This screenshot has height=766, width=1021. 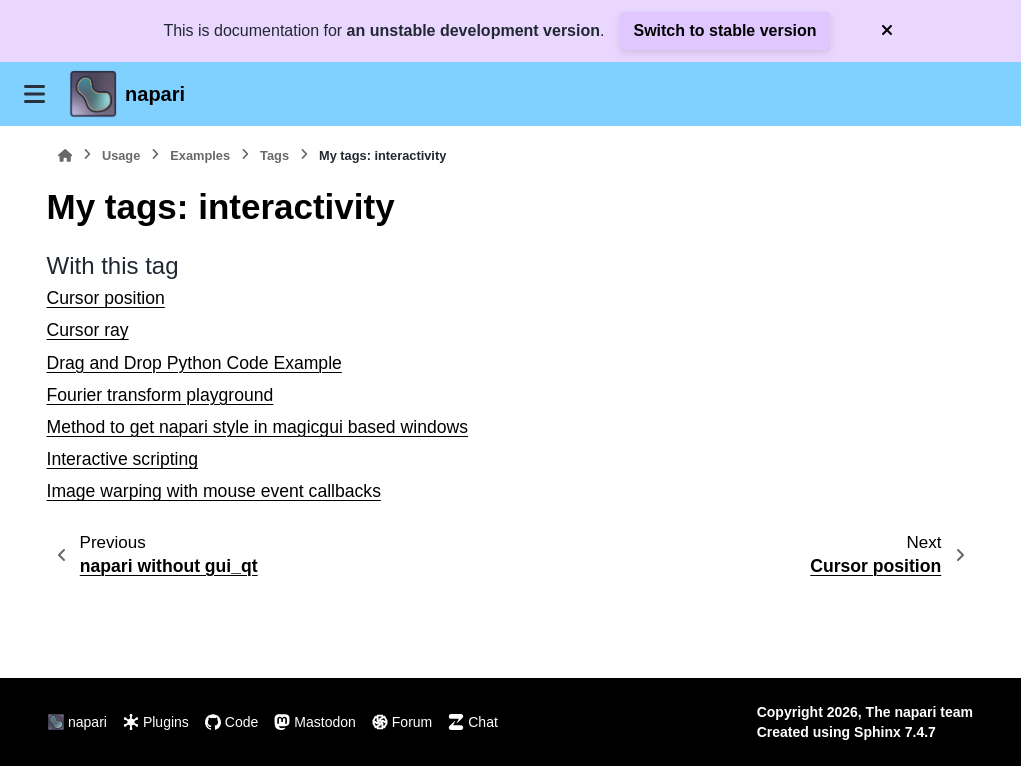 I want to click on Tags, so click(x=274, y=155).